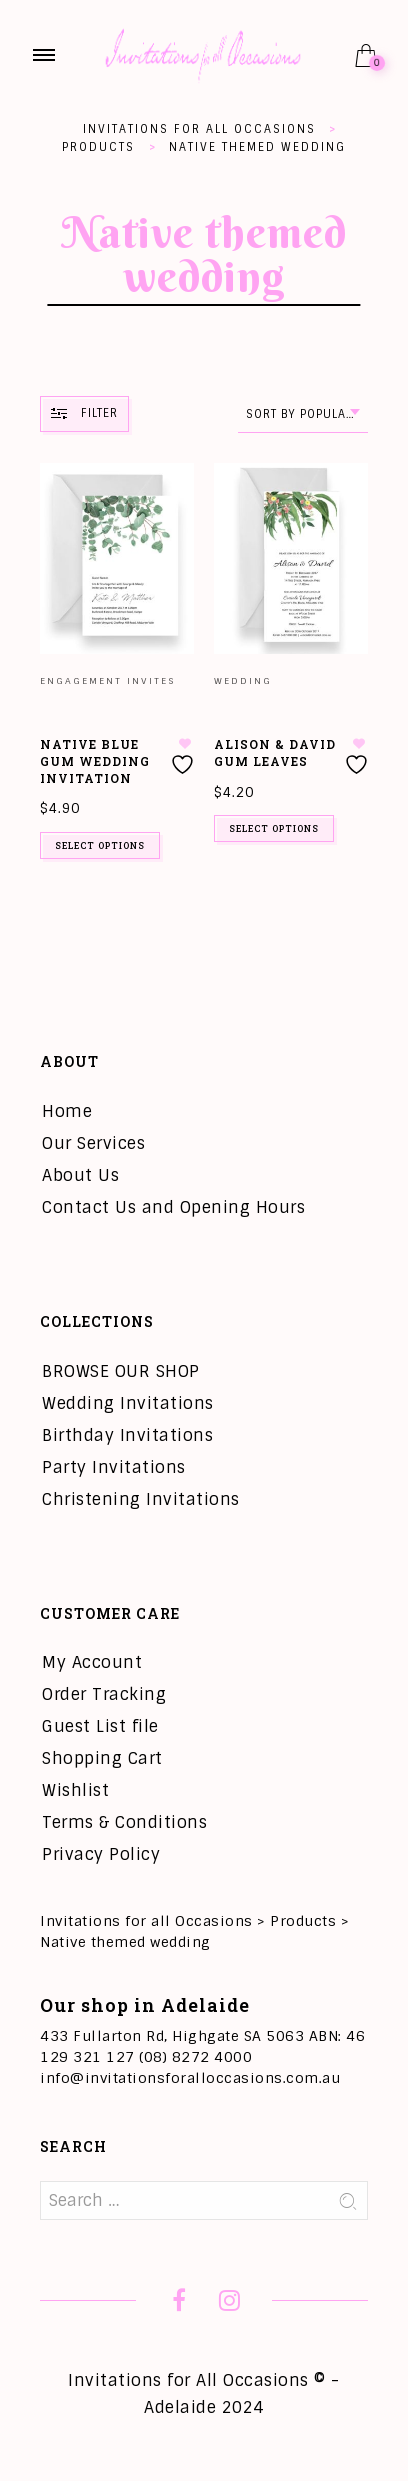 This screenshot has height=2481, width=408. What do you see at coordinates (67, 1111) in the screenshot?
I see `Home` at bounding box center [67, 1111].